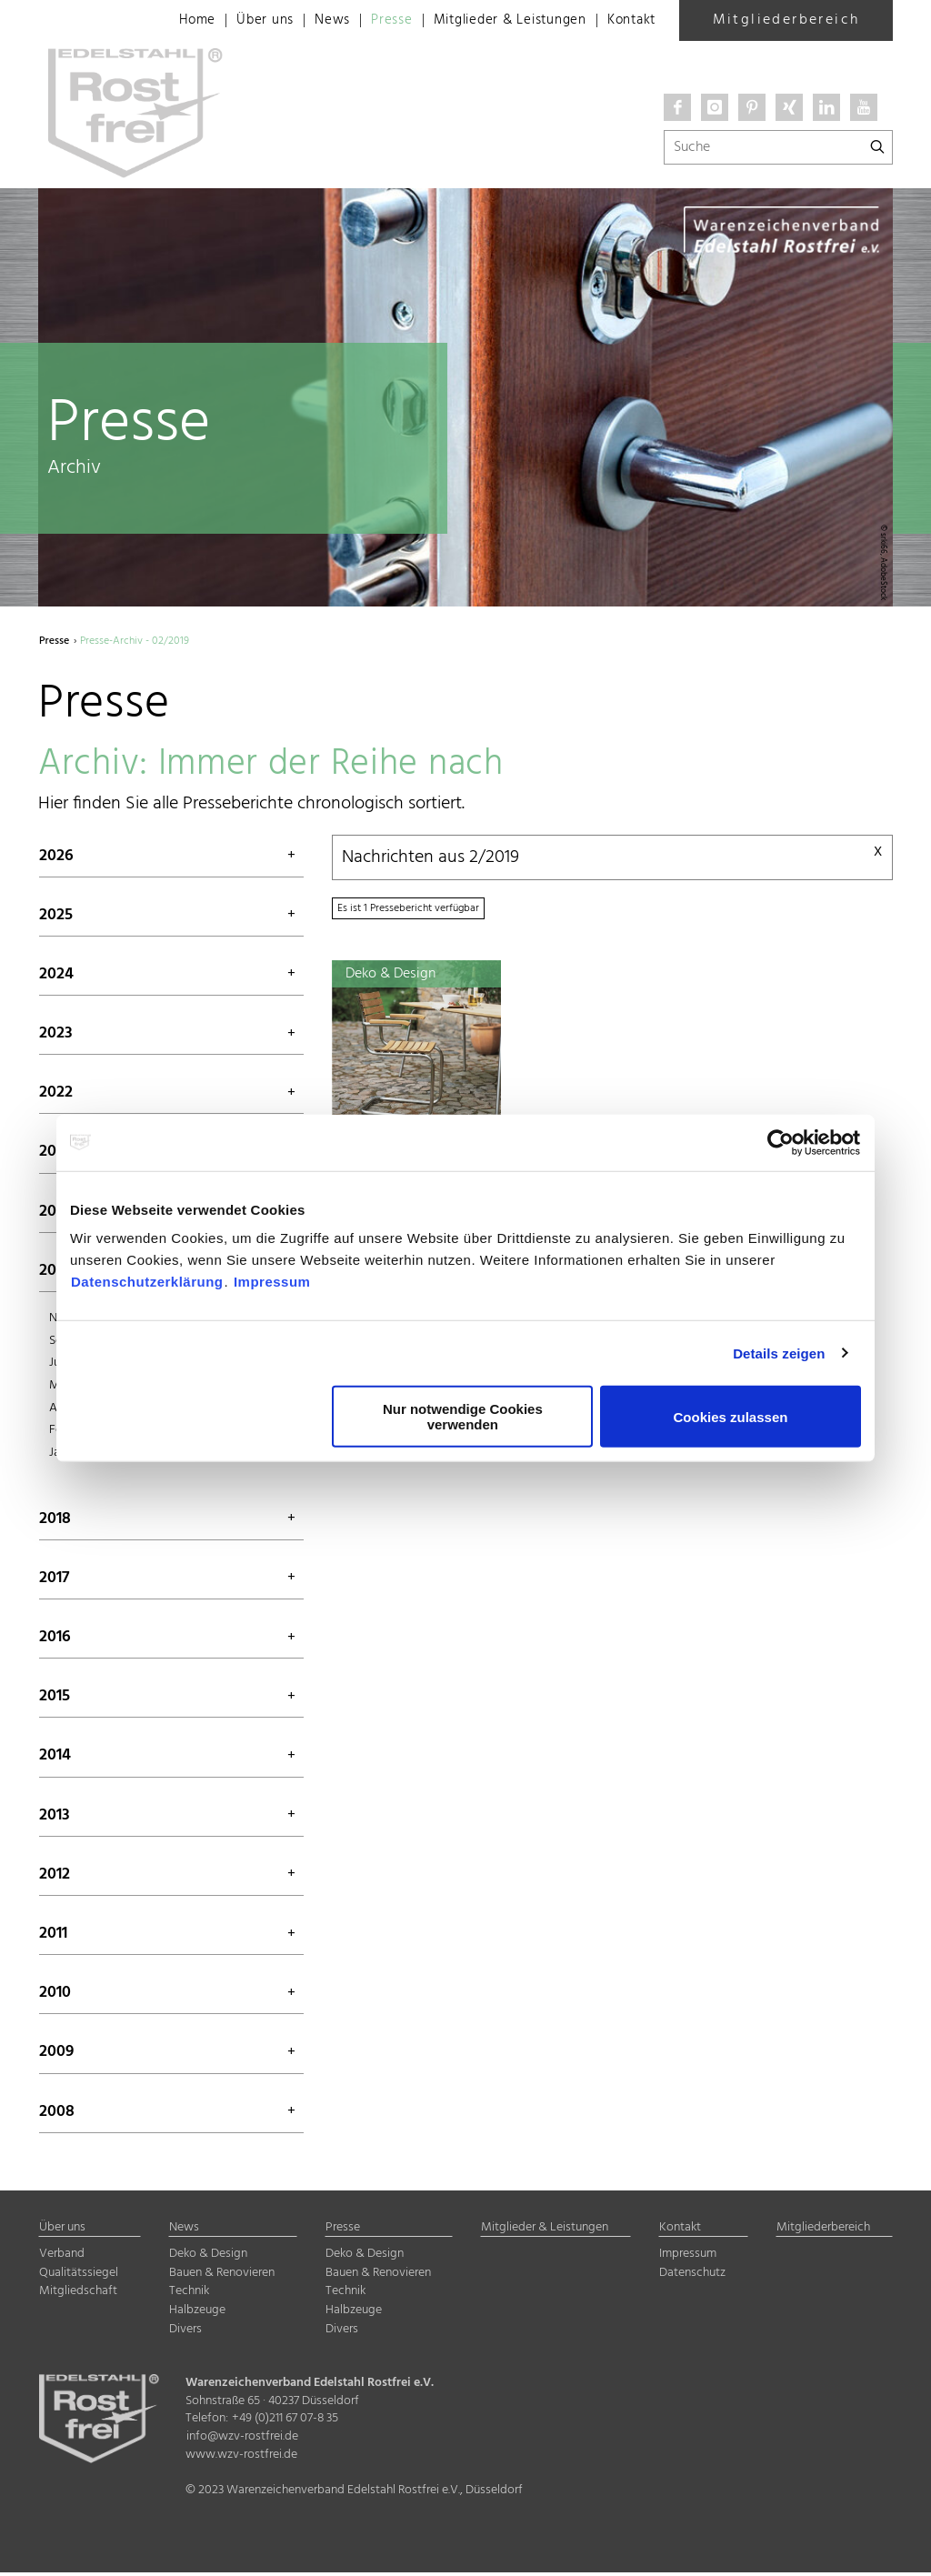  What do you see at coordinates (169, 21) in the screenshot?
I see `Home` at bounding box center [169, 21].